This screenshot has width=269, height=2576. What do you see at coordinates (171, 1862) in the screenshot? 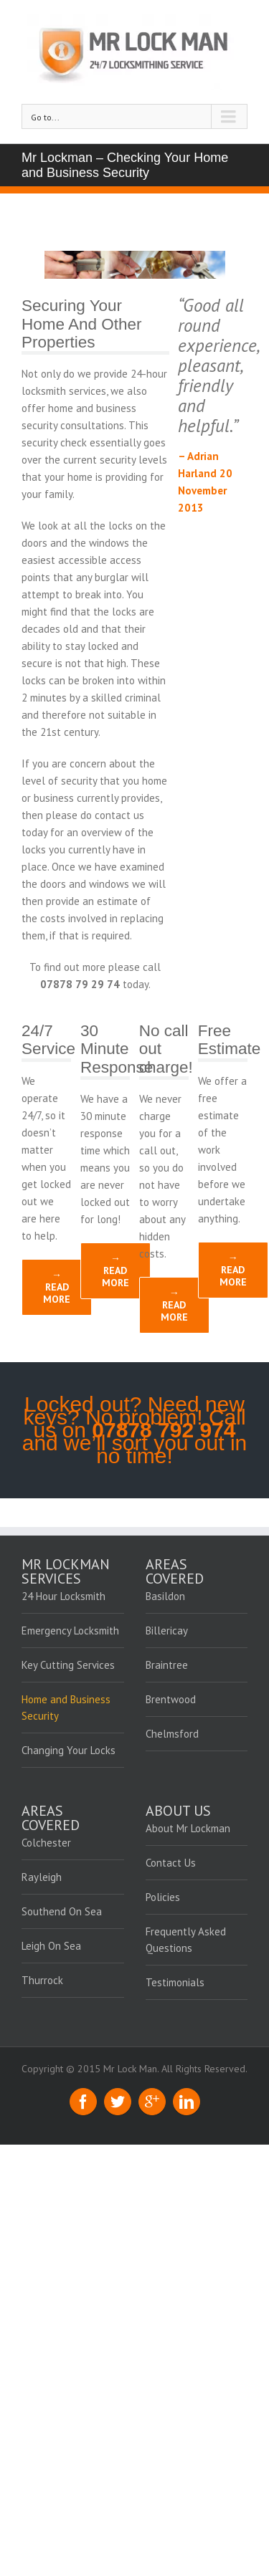
I see `Contact Us` at bounding box center [171, 1862].